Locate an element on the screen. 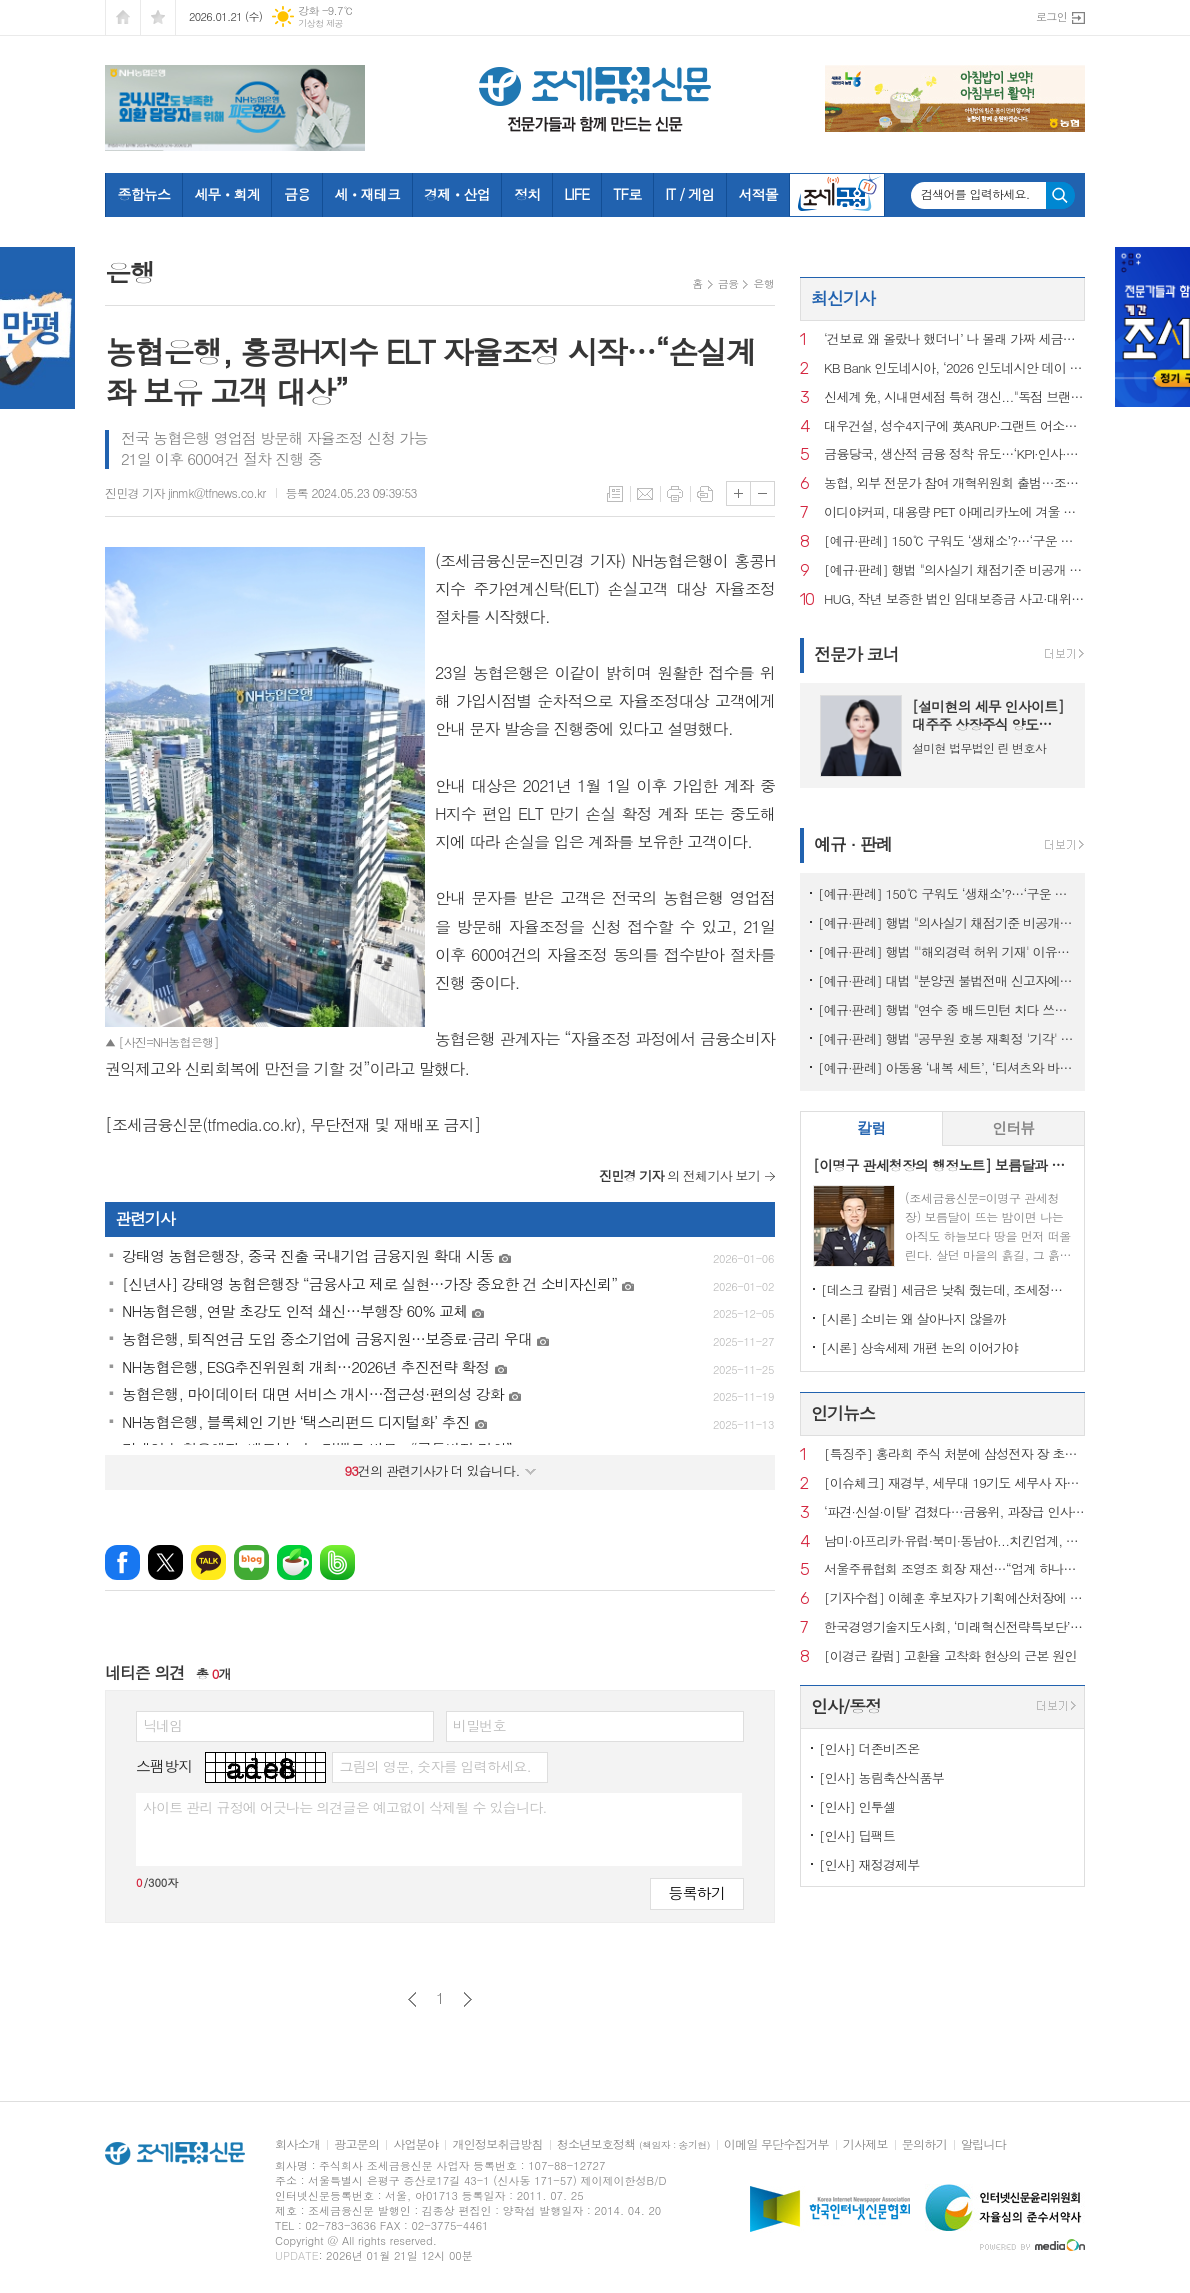  스크랩 is located at coordinates (705, 494).